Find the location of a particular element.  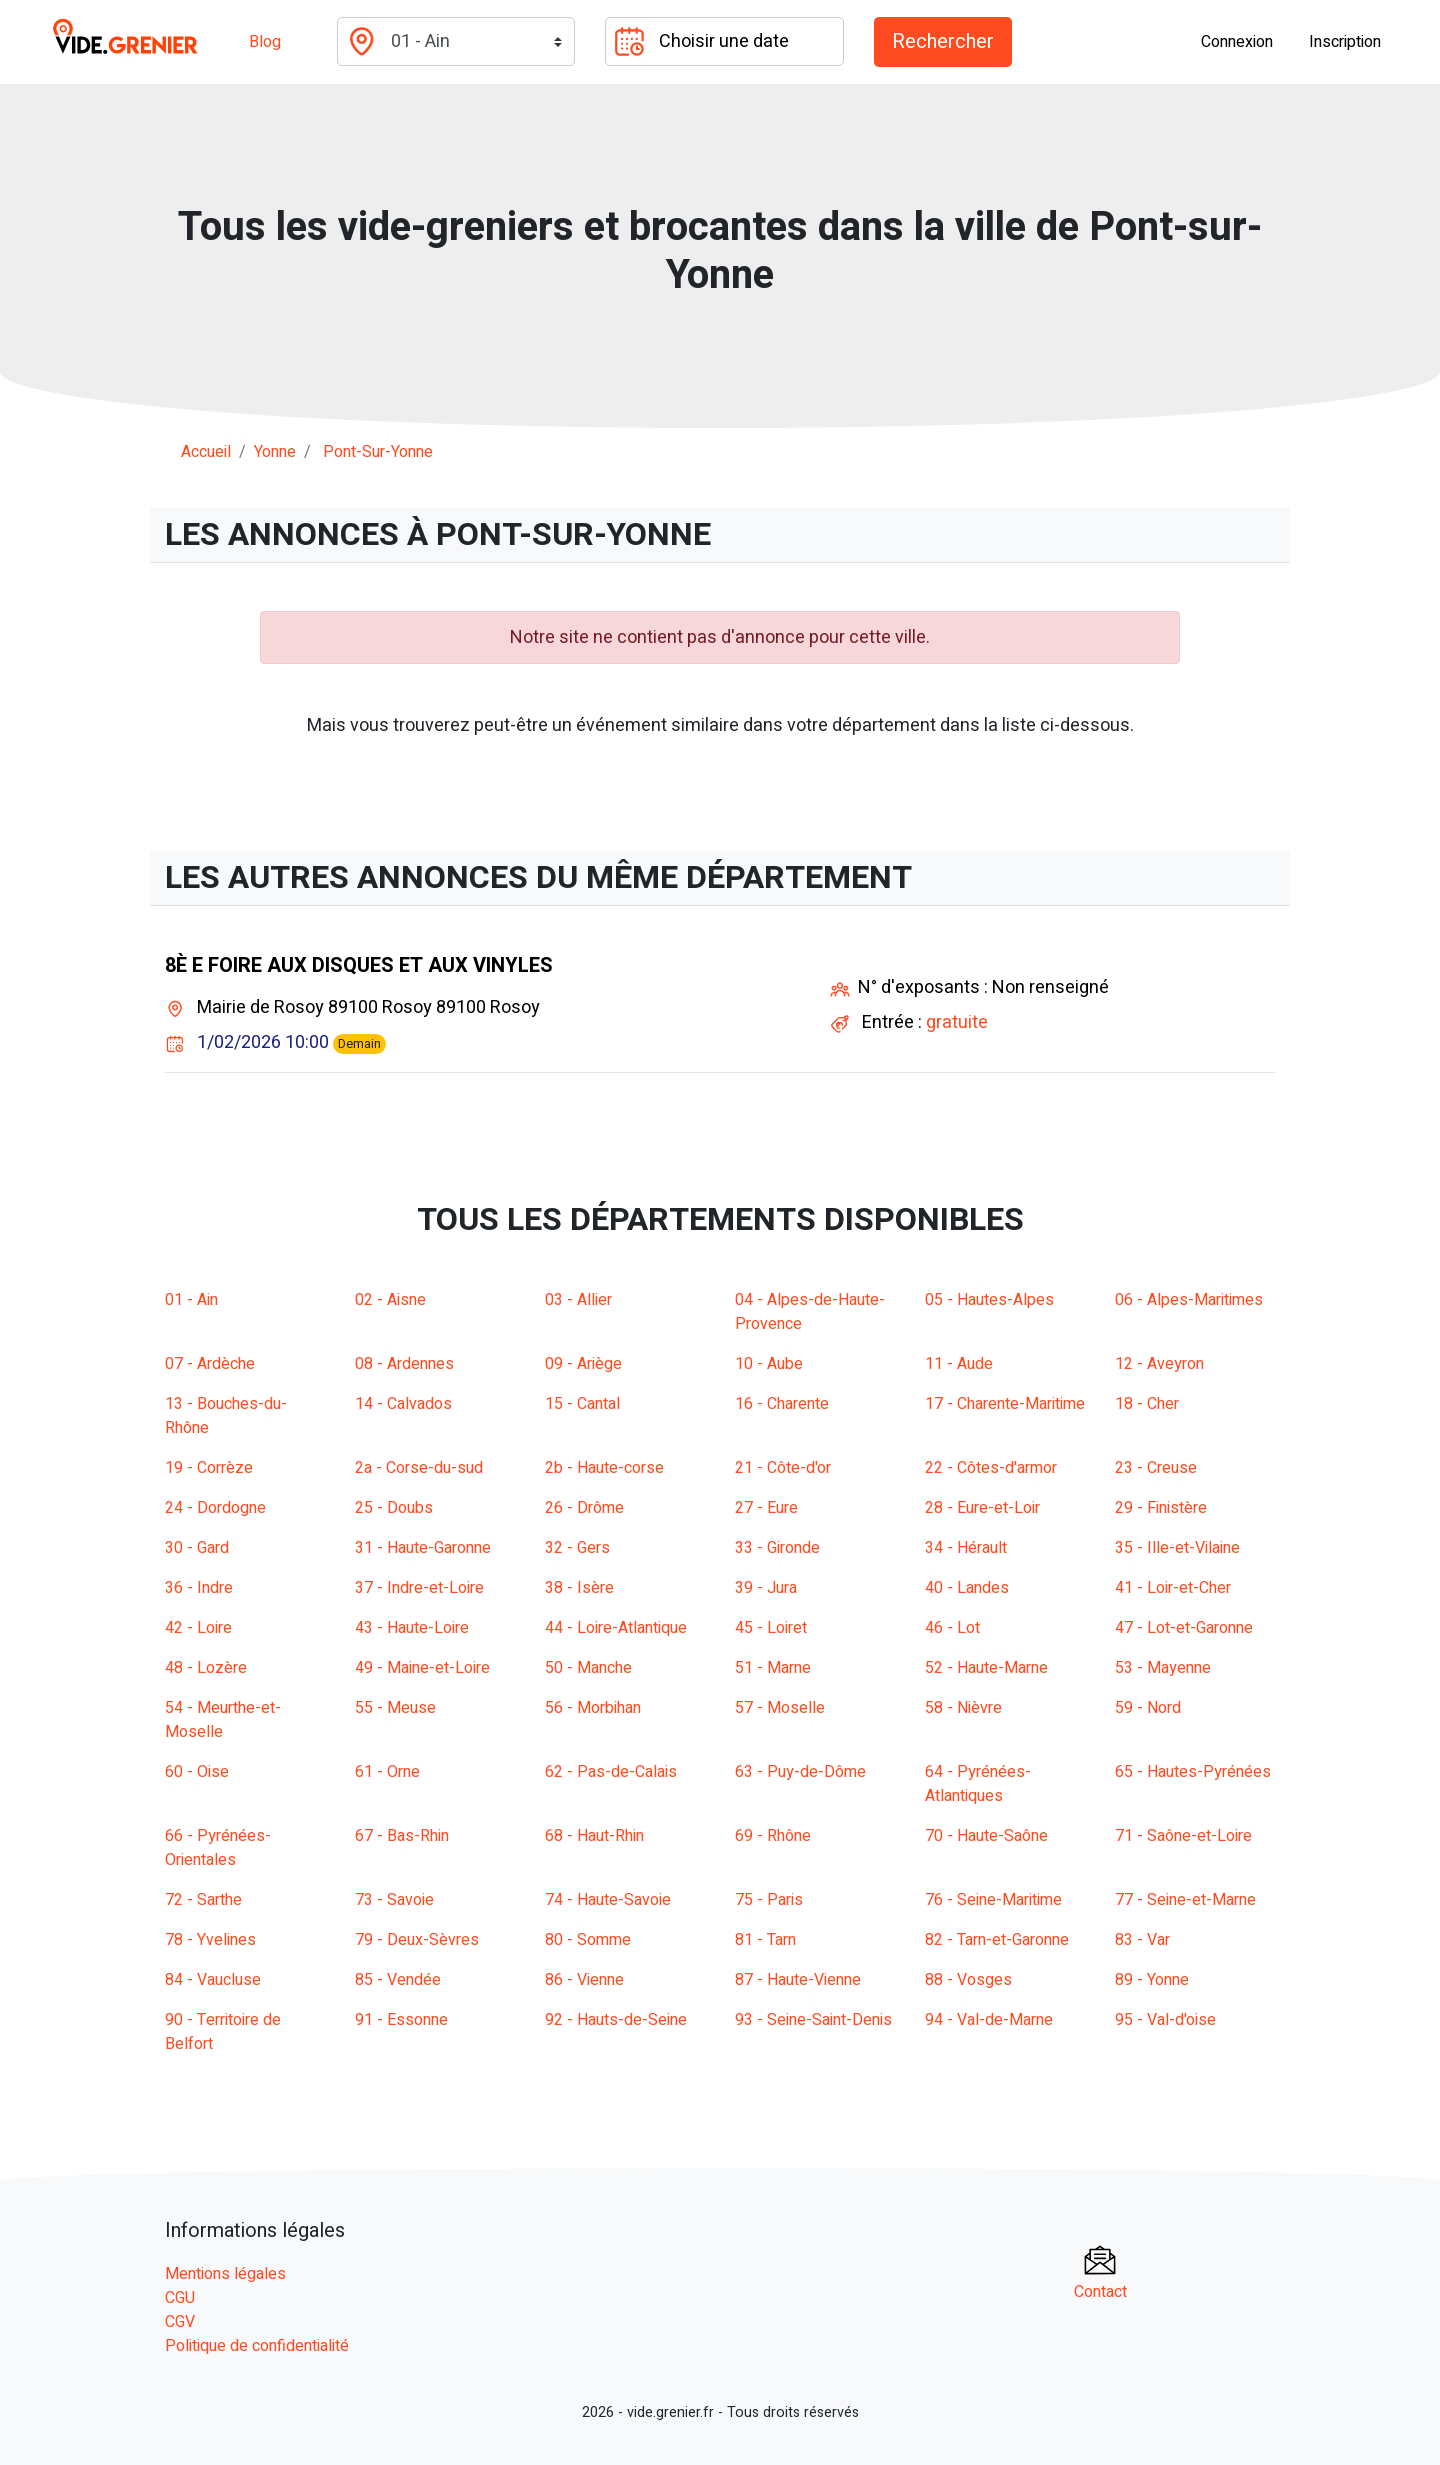

56 - Morbihan is located at coordinates (593, 1708).